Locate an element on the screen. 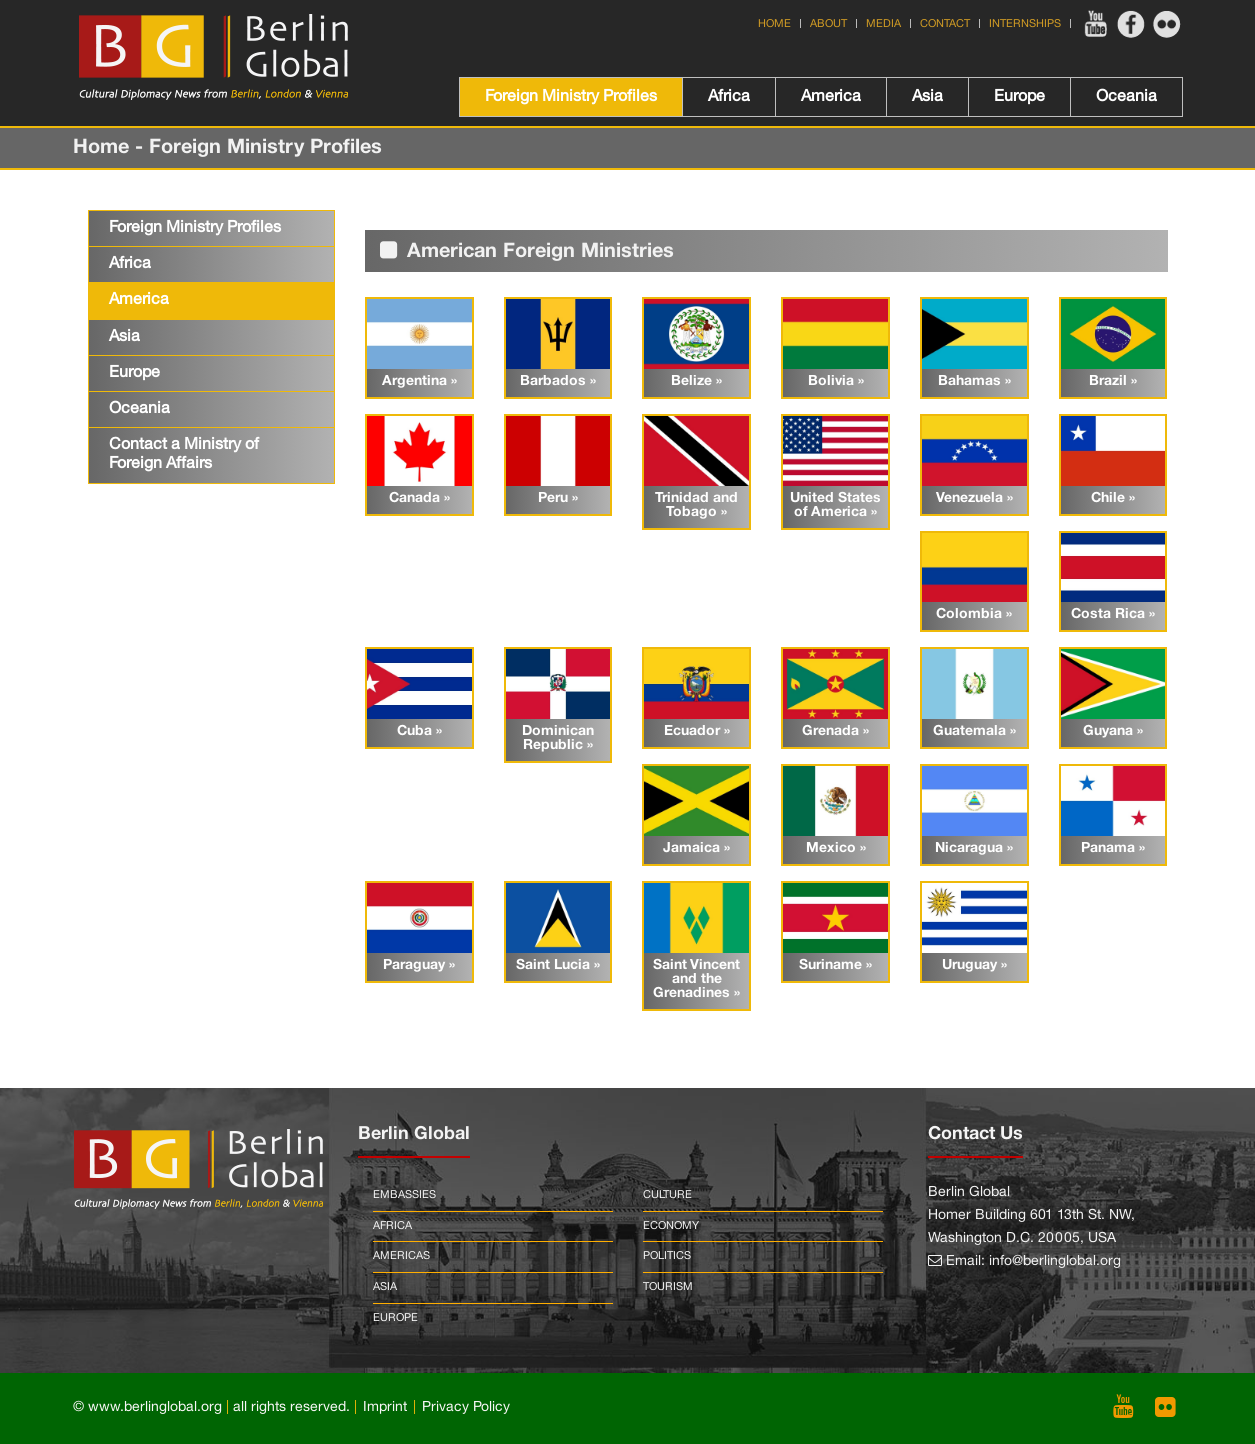  Panama » is located at coordinates (1113, 848).